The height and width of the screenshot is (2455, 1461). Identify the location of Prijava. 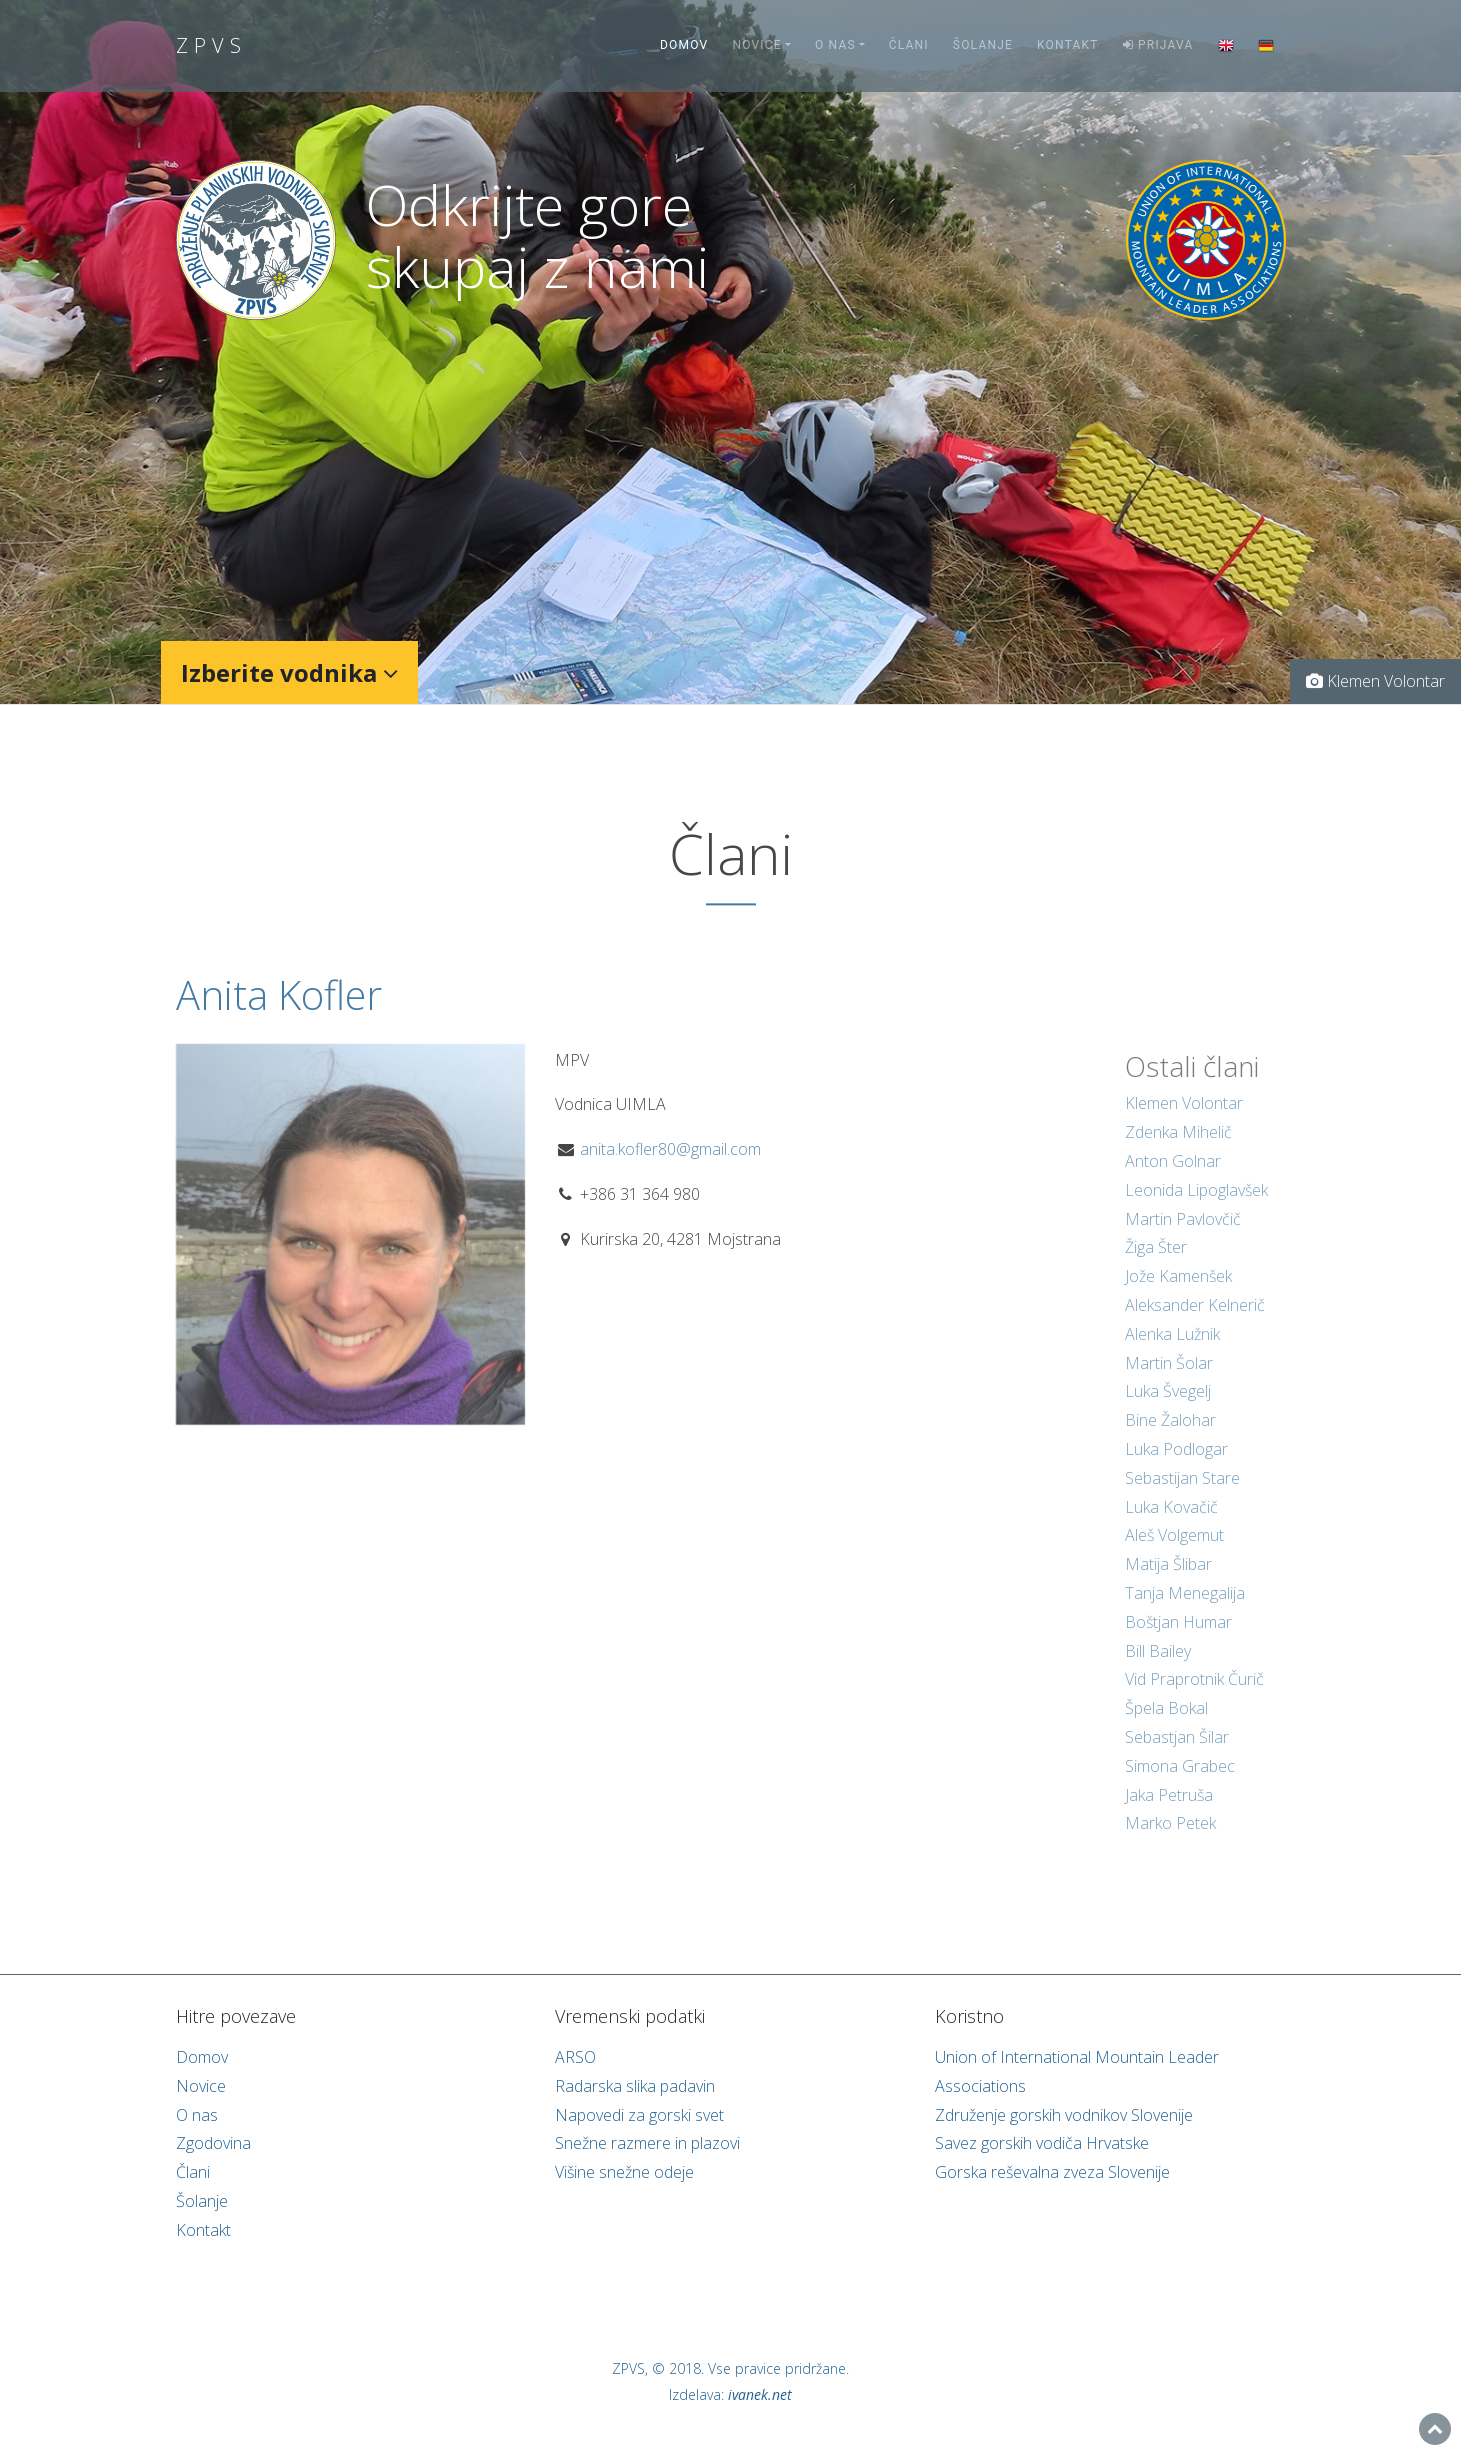
(1158, 45).